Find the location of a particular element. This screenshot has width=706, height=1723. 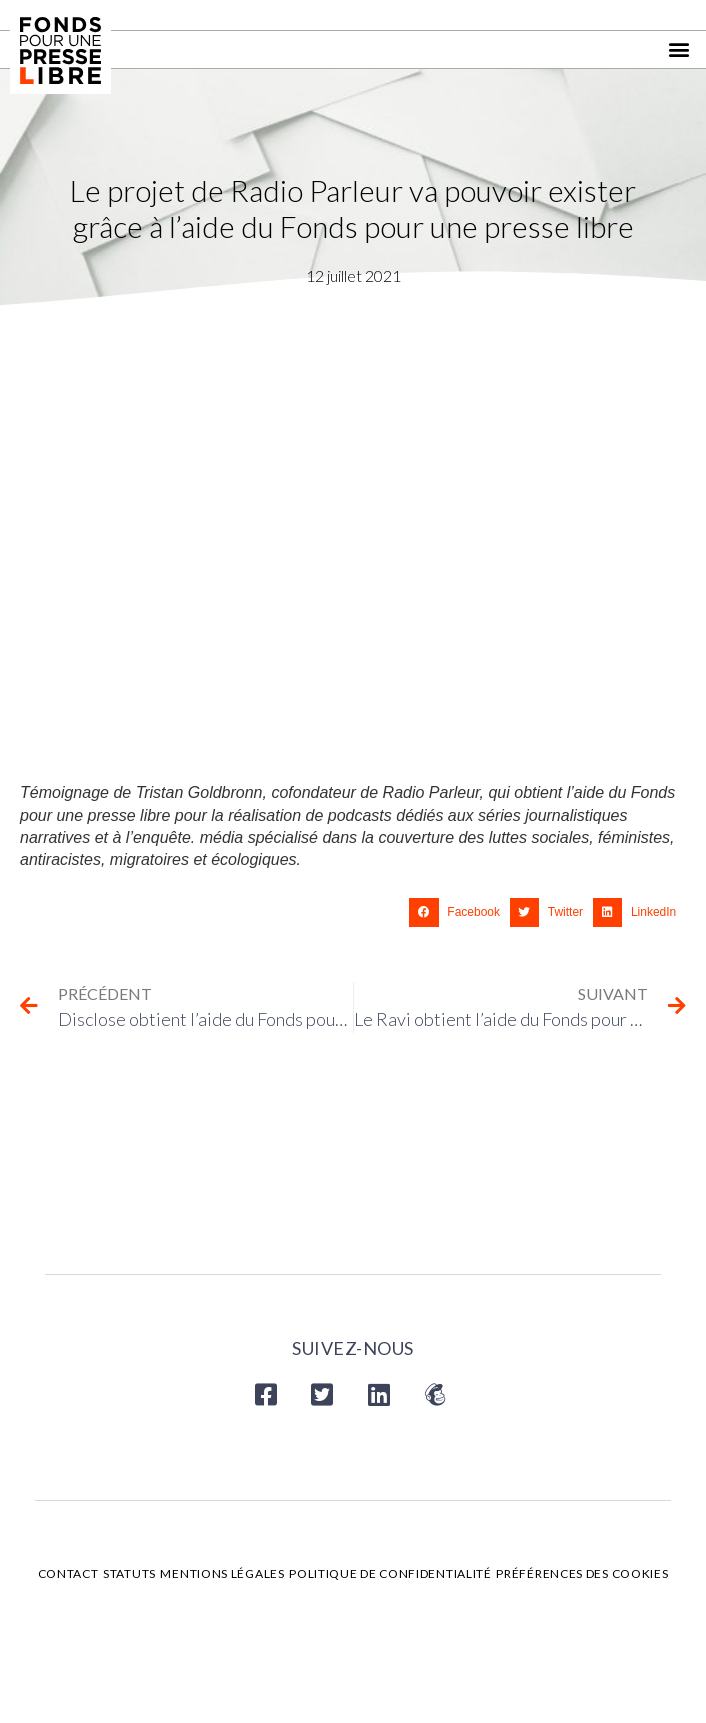

Mentions légales is located at coordinates (222, 1573).